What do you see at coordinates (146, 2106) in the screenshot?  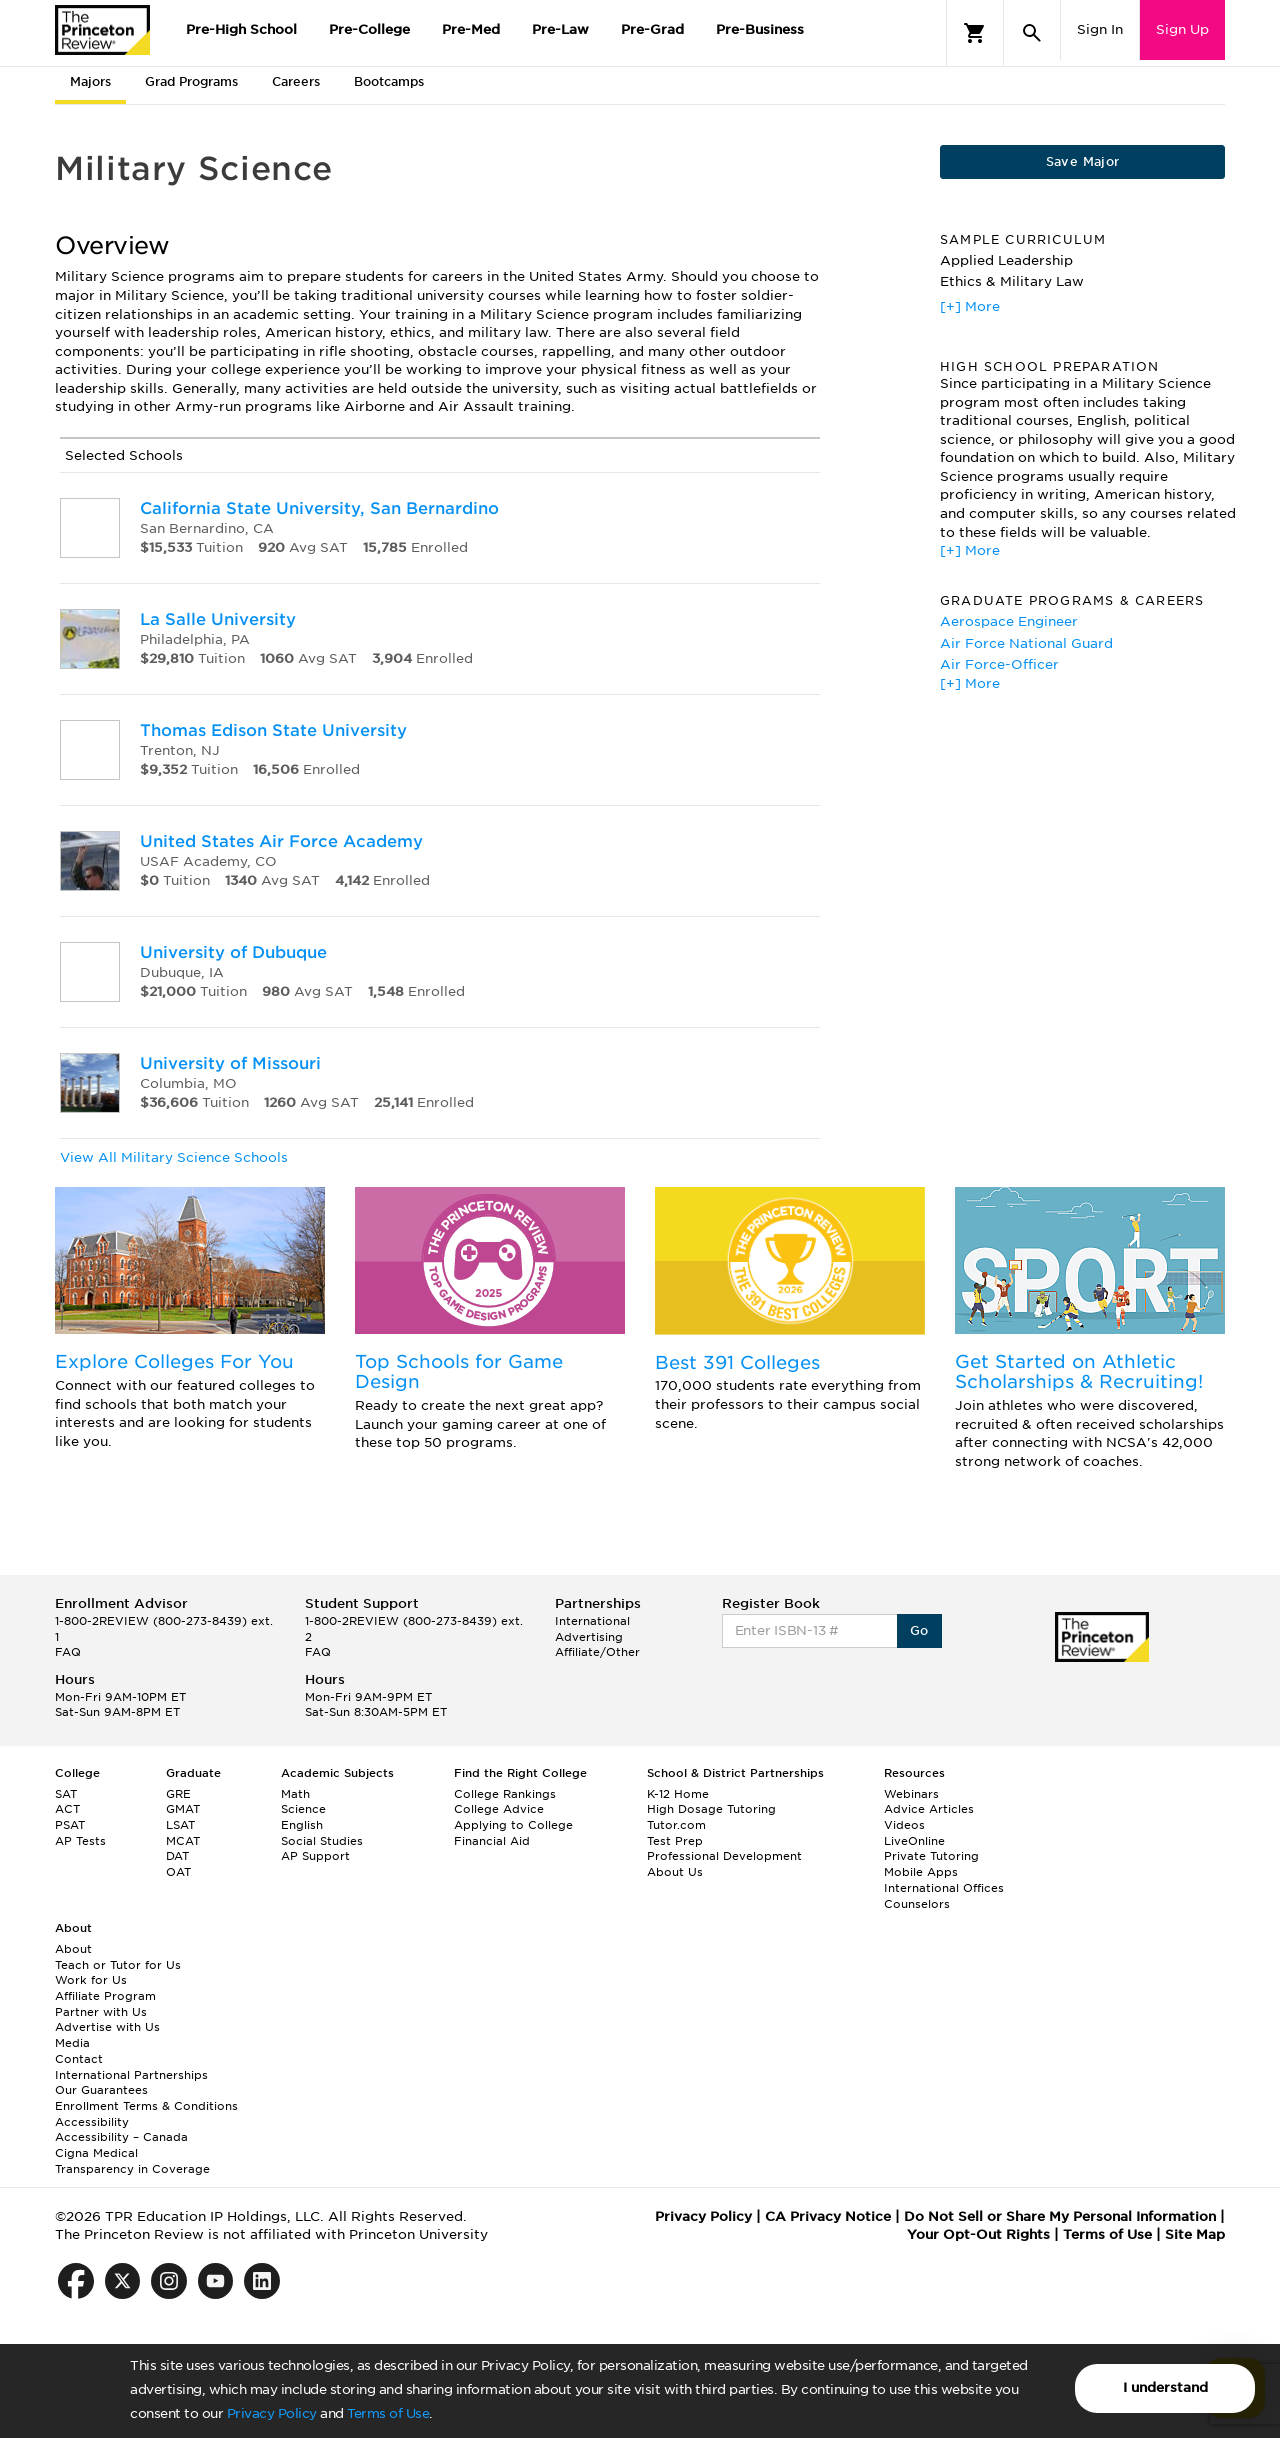 I see `Enrollment Terms & Conditions` at bounding box center [146, 2106].